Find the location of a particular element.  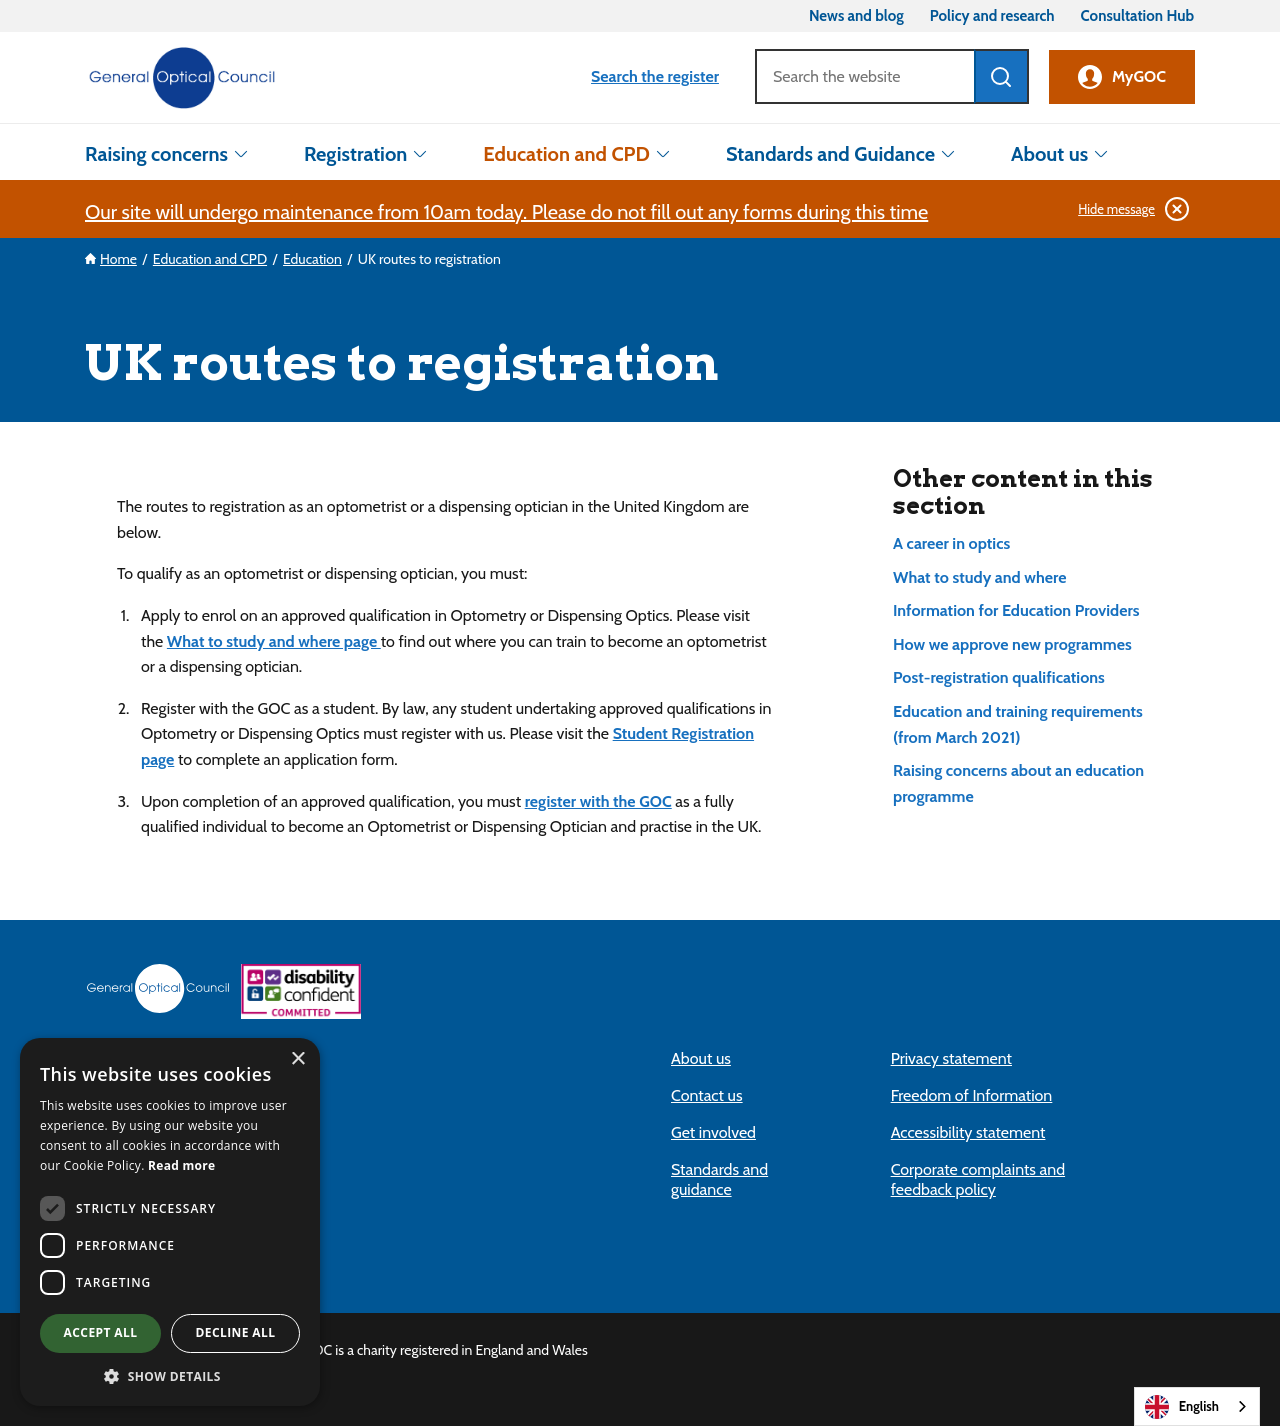

Consultation Hub is located at coordinates (1137, 16).